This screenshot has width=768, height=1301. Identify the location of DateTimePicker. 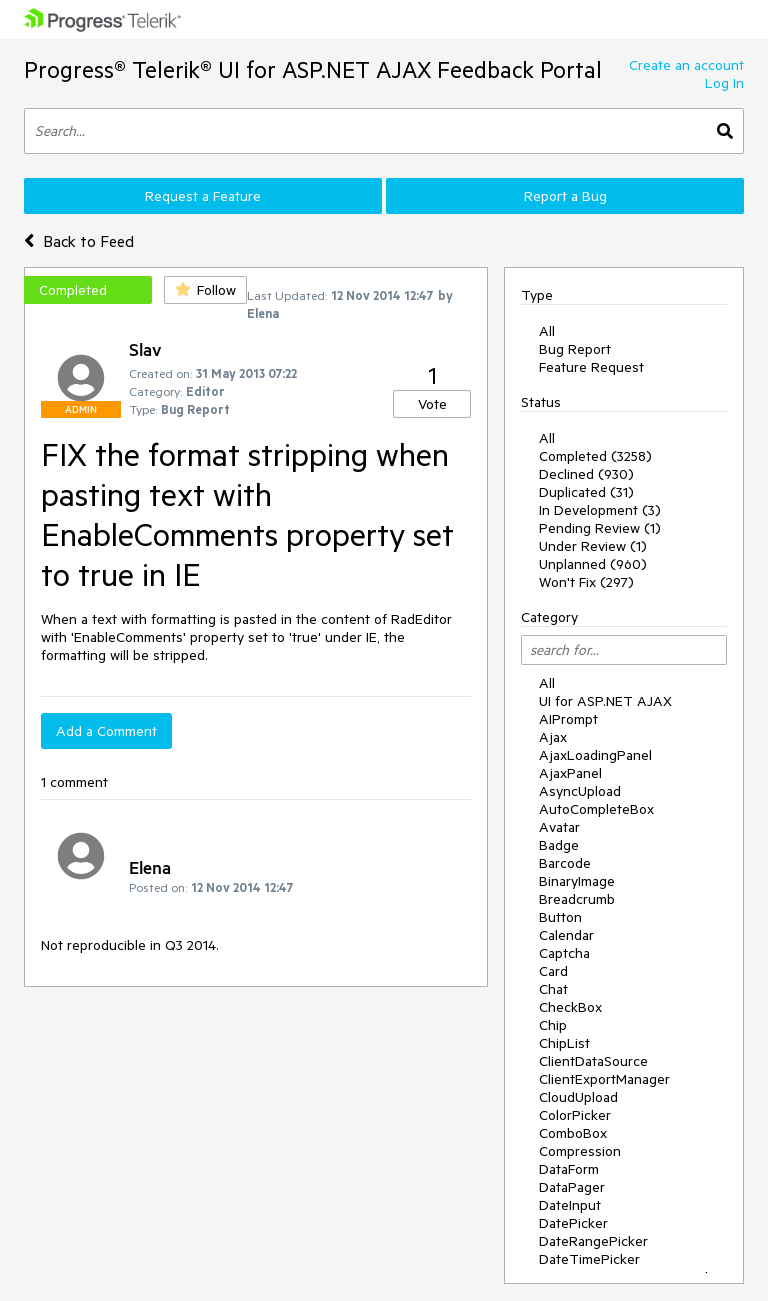
(589, 1259).